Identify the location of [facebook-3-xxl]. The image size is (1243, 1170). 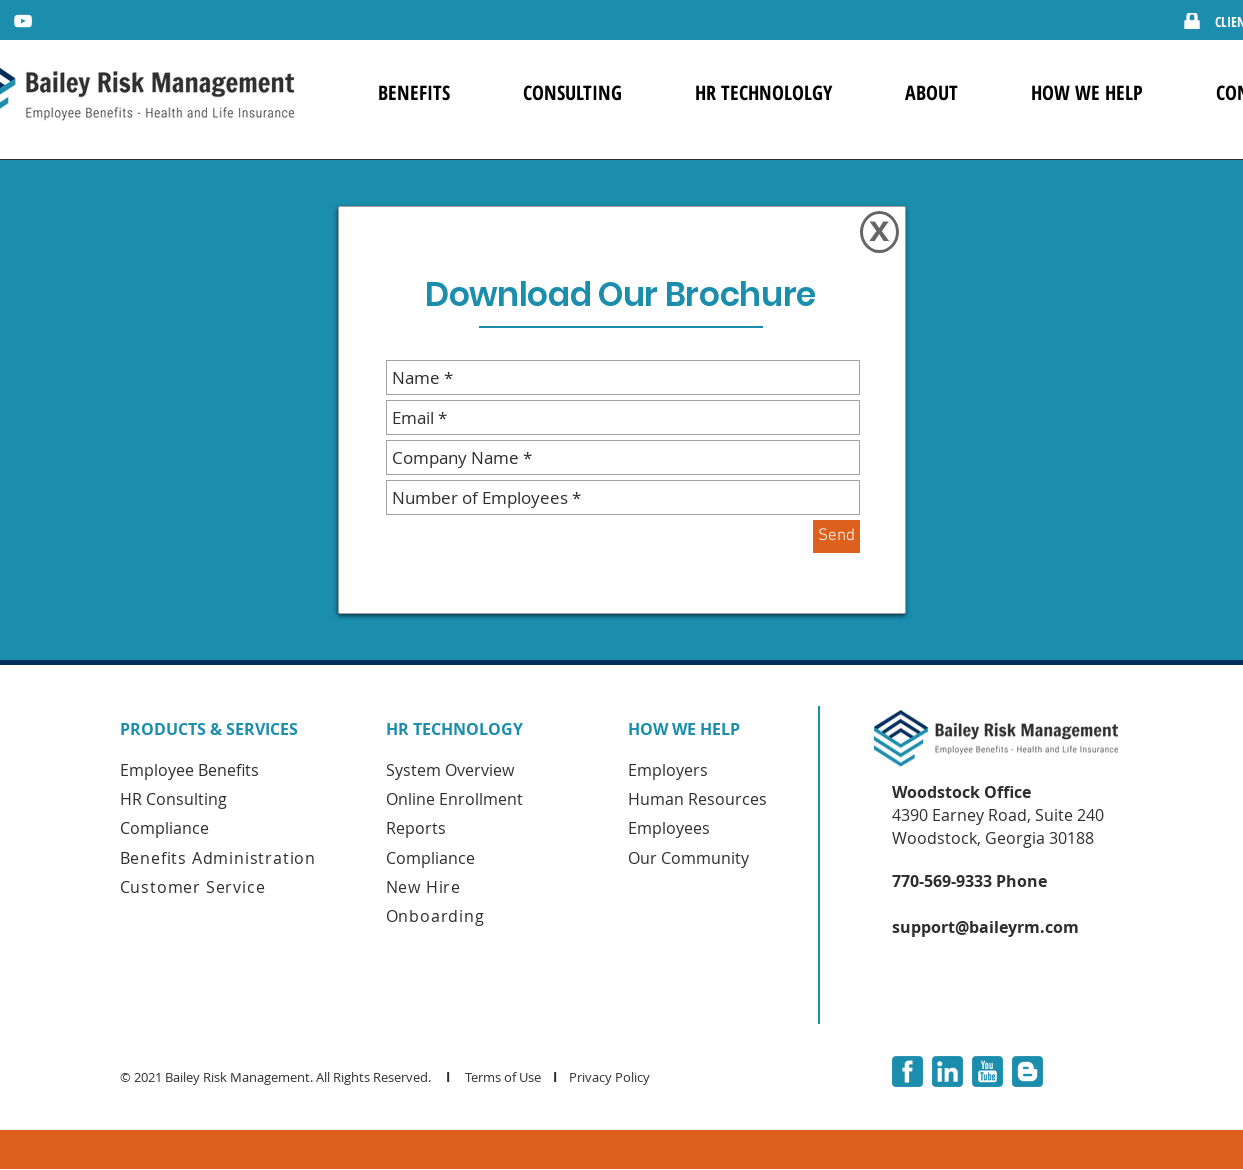
(907, 1071).